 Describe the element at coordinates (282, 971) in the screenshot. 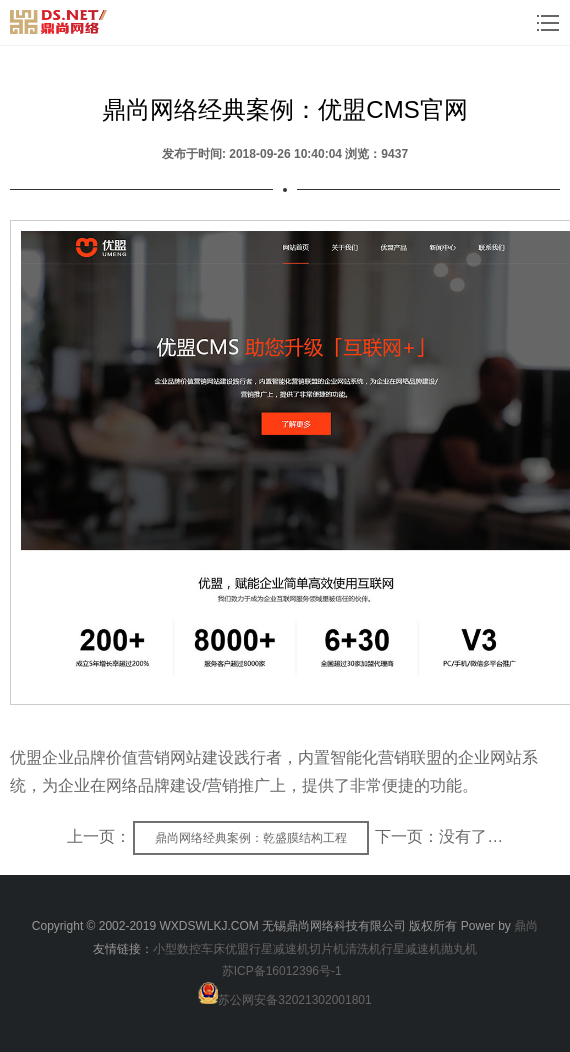

I see `苏ICP备16012396号-1` at that location.